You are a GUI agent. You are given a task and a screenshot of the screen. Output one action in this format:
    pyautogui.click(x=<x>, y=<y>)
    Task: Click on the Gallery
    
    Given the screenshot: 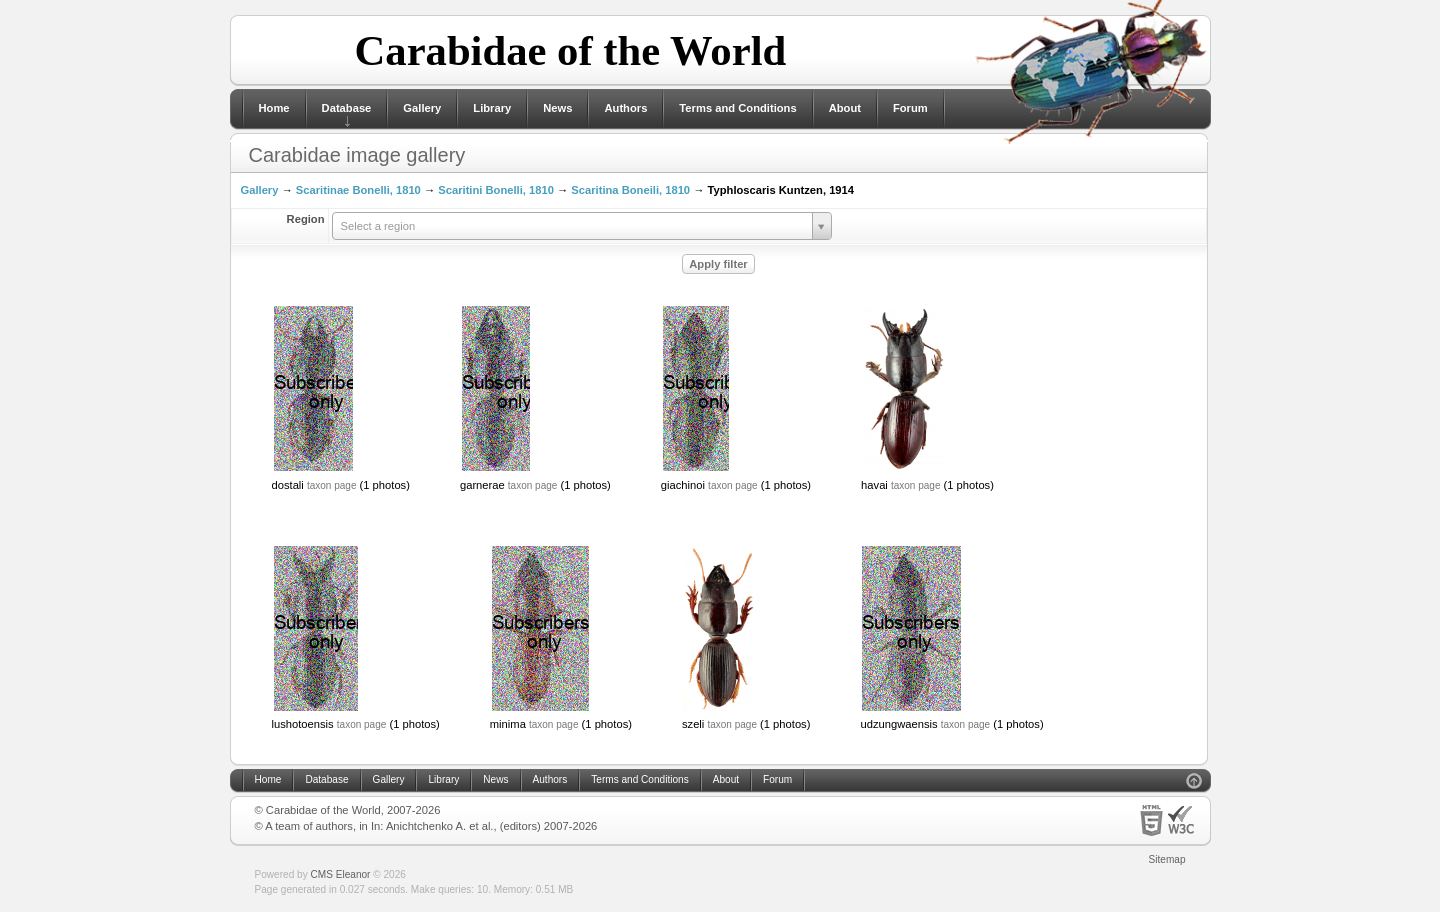 What is the action you would take?
    pyautogui.click(x=422, y=108)
    